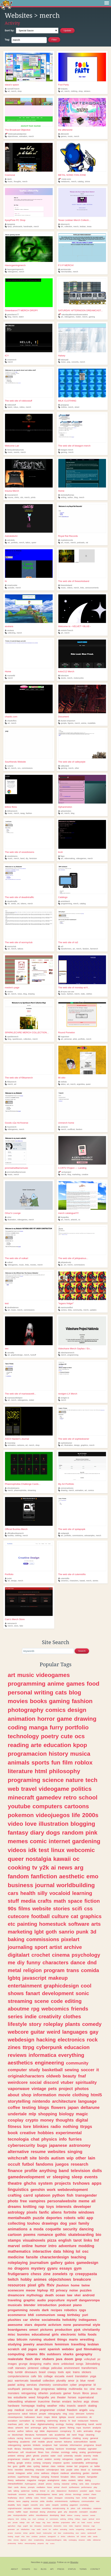 This screenshot has height=2576, width=111. What do you see at coordinates (76, 2372) in the screenshot?
I see `trains` at bounding box center [76, 2372].